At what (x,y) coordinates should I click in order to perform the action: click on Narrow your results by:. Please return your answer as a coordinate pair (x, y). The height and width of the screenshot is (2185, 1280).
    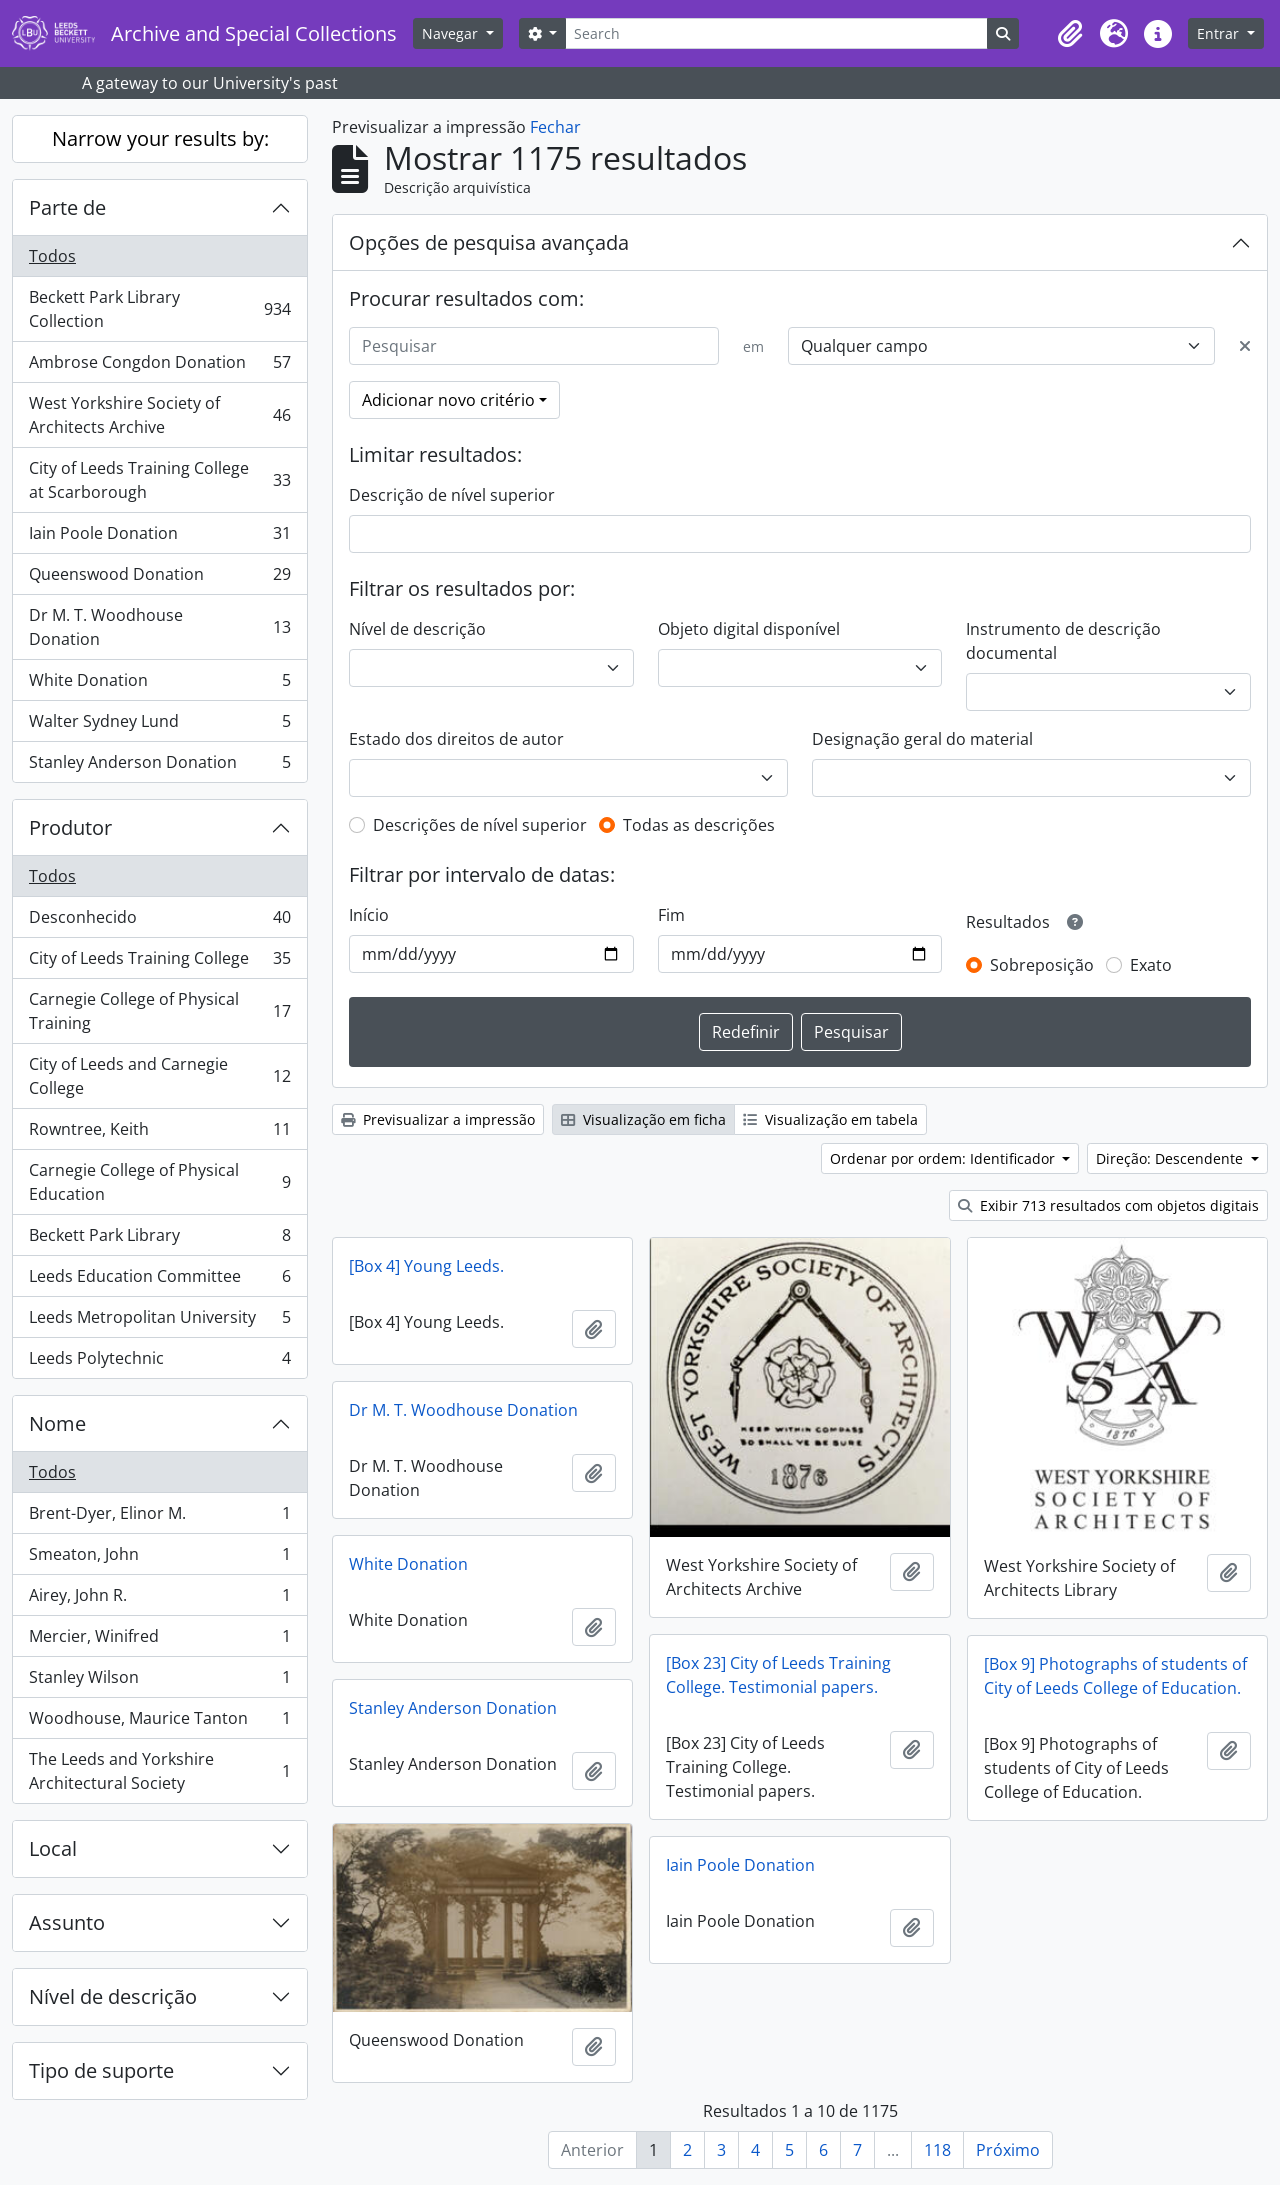
    Looking at the image, I should click on (160, 138).